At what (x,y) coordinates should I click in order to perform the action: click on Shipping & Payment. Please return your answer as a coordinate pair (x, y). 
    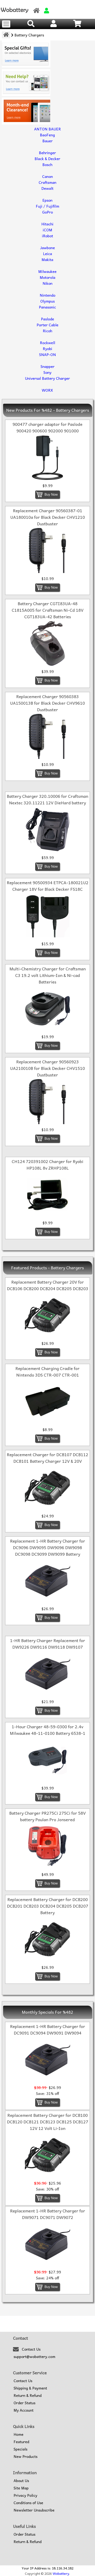
    Looking at the image, I should click on (30, 2388).